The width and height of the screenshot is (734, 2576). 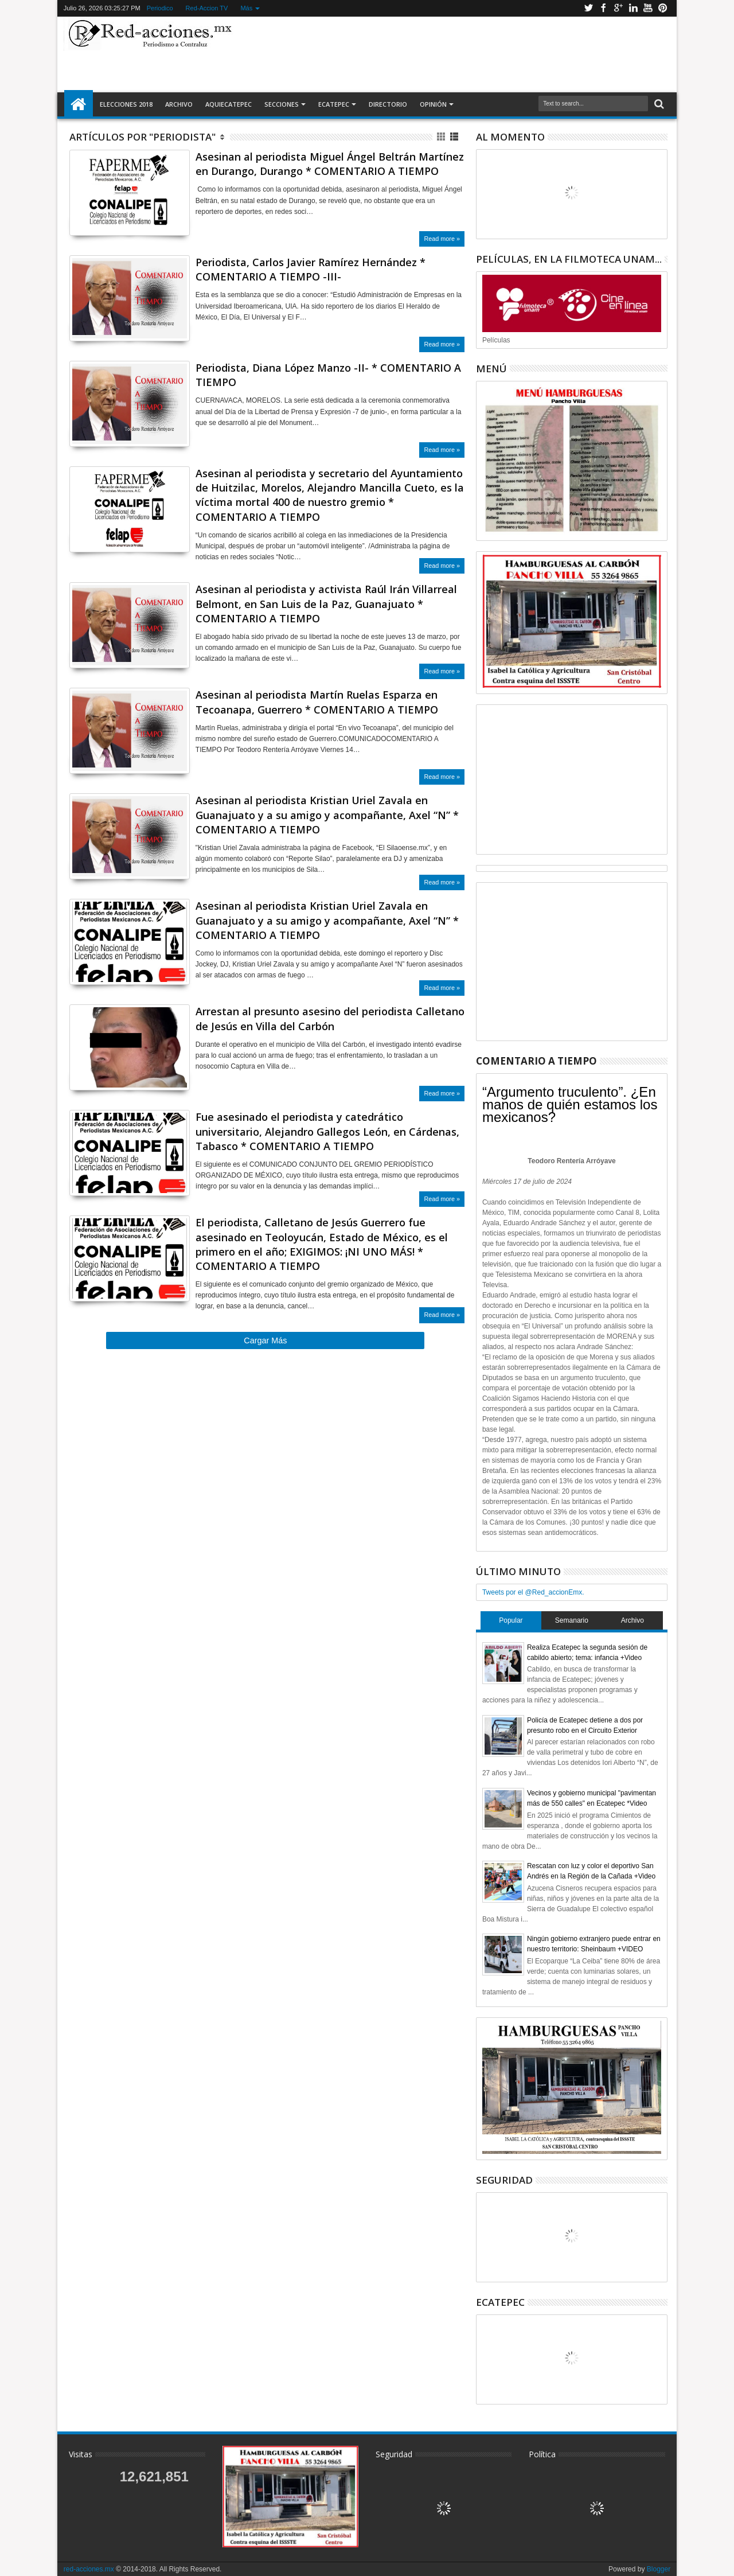 What do you see at coordinates (246, 8) in the screenshot?
I see `Más` at bounding box center [246, 8].